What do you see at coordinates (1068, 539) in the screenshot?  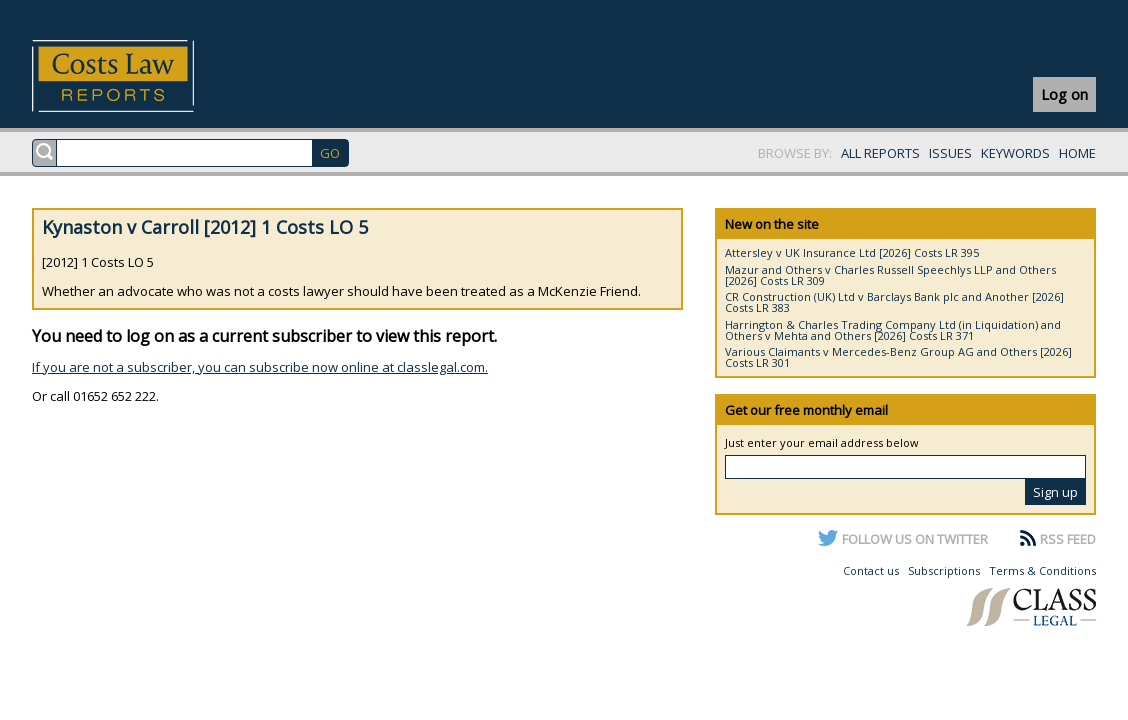 I see `RSS FEED` at bounding box center [1068, 539].